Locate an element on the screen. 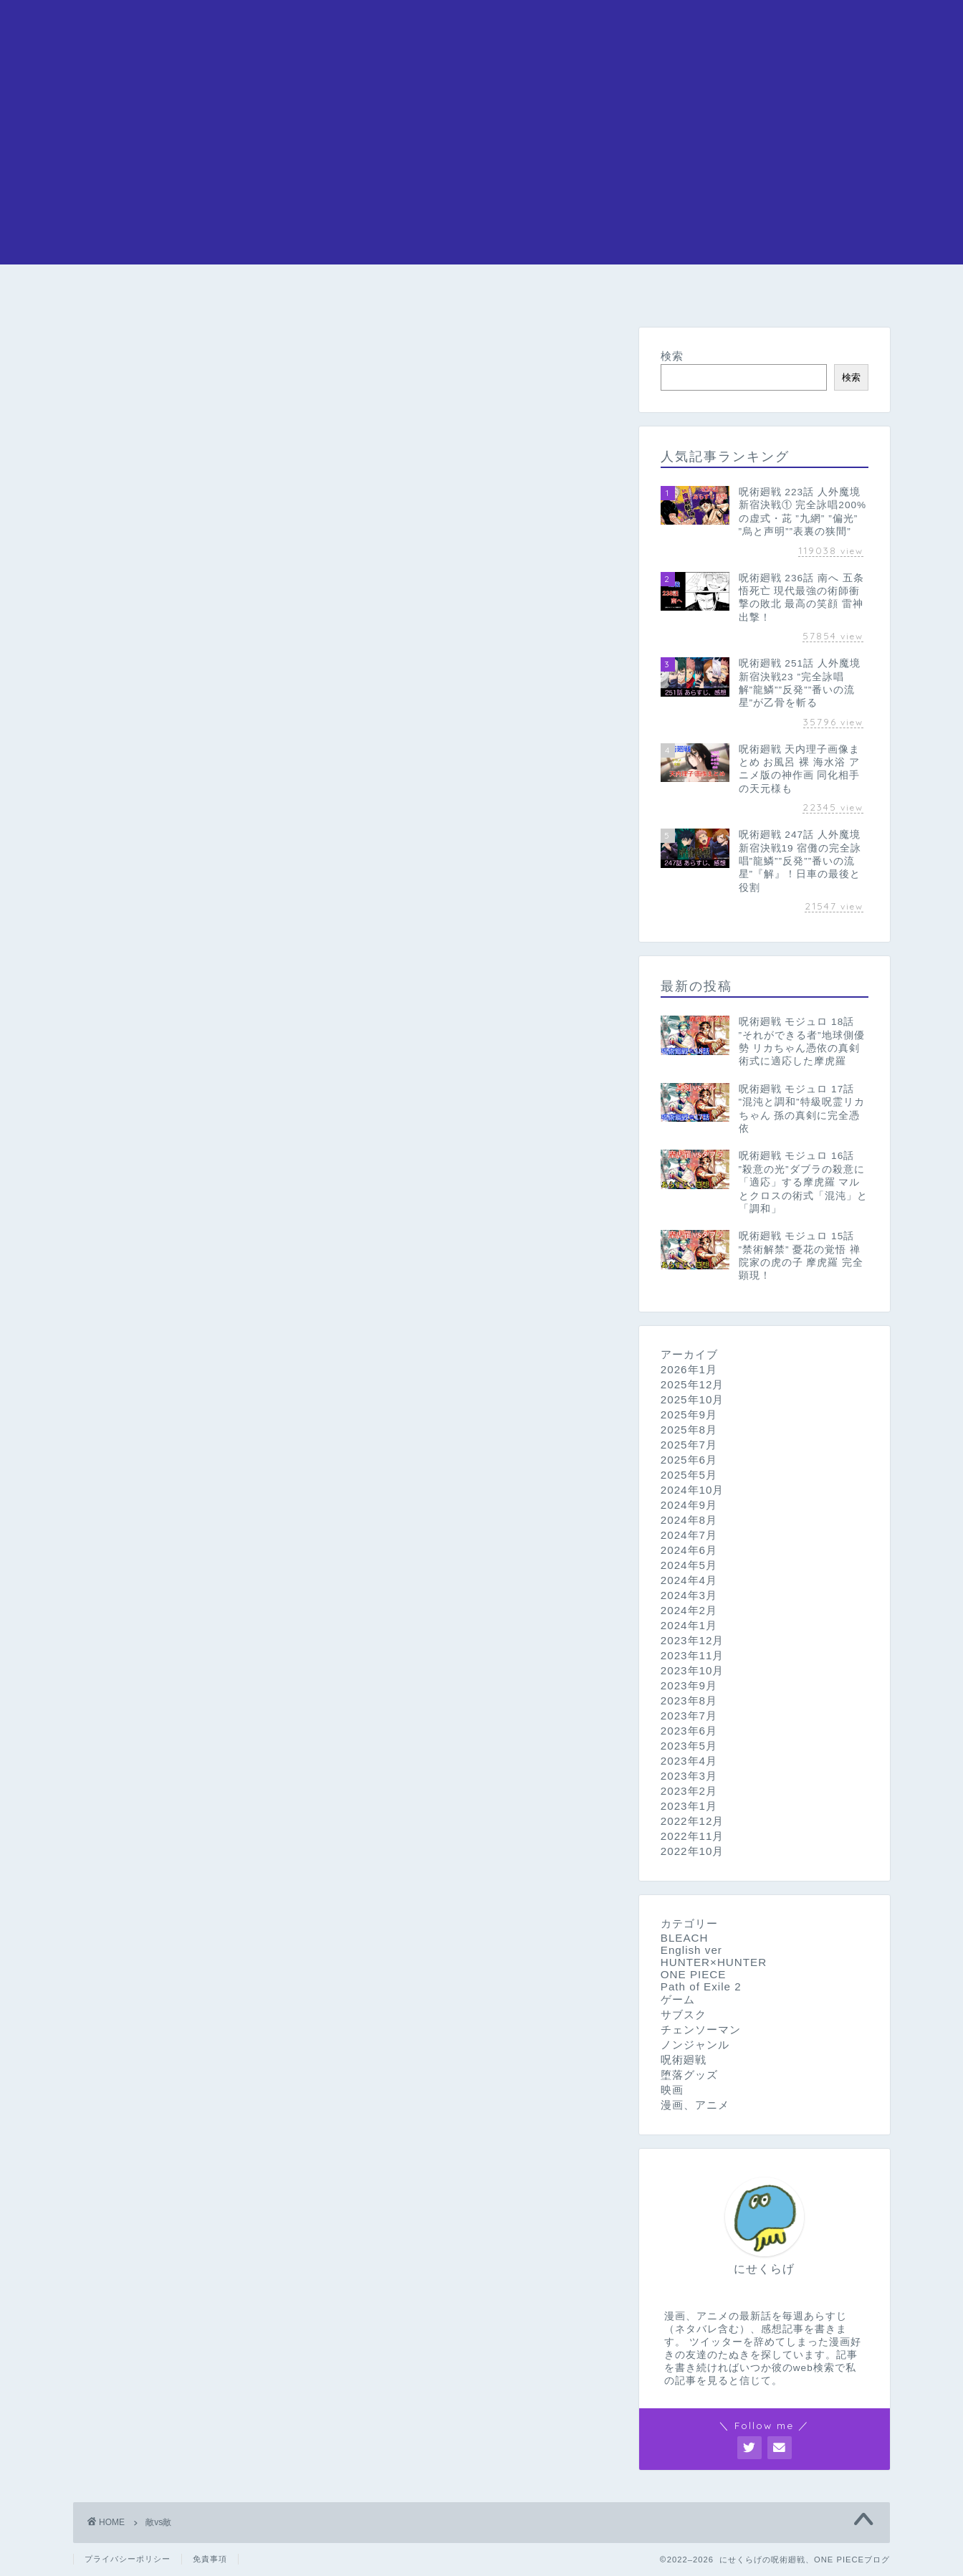 The width and height of the screenshot is (963, 2576). 2022年12月 is located at coordinates (692, 1821).